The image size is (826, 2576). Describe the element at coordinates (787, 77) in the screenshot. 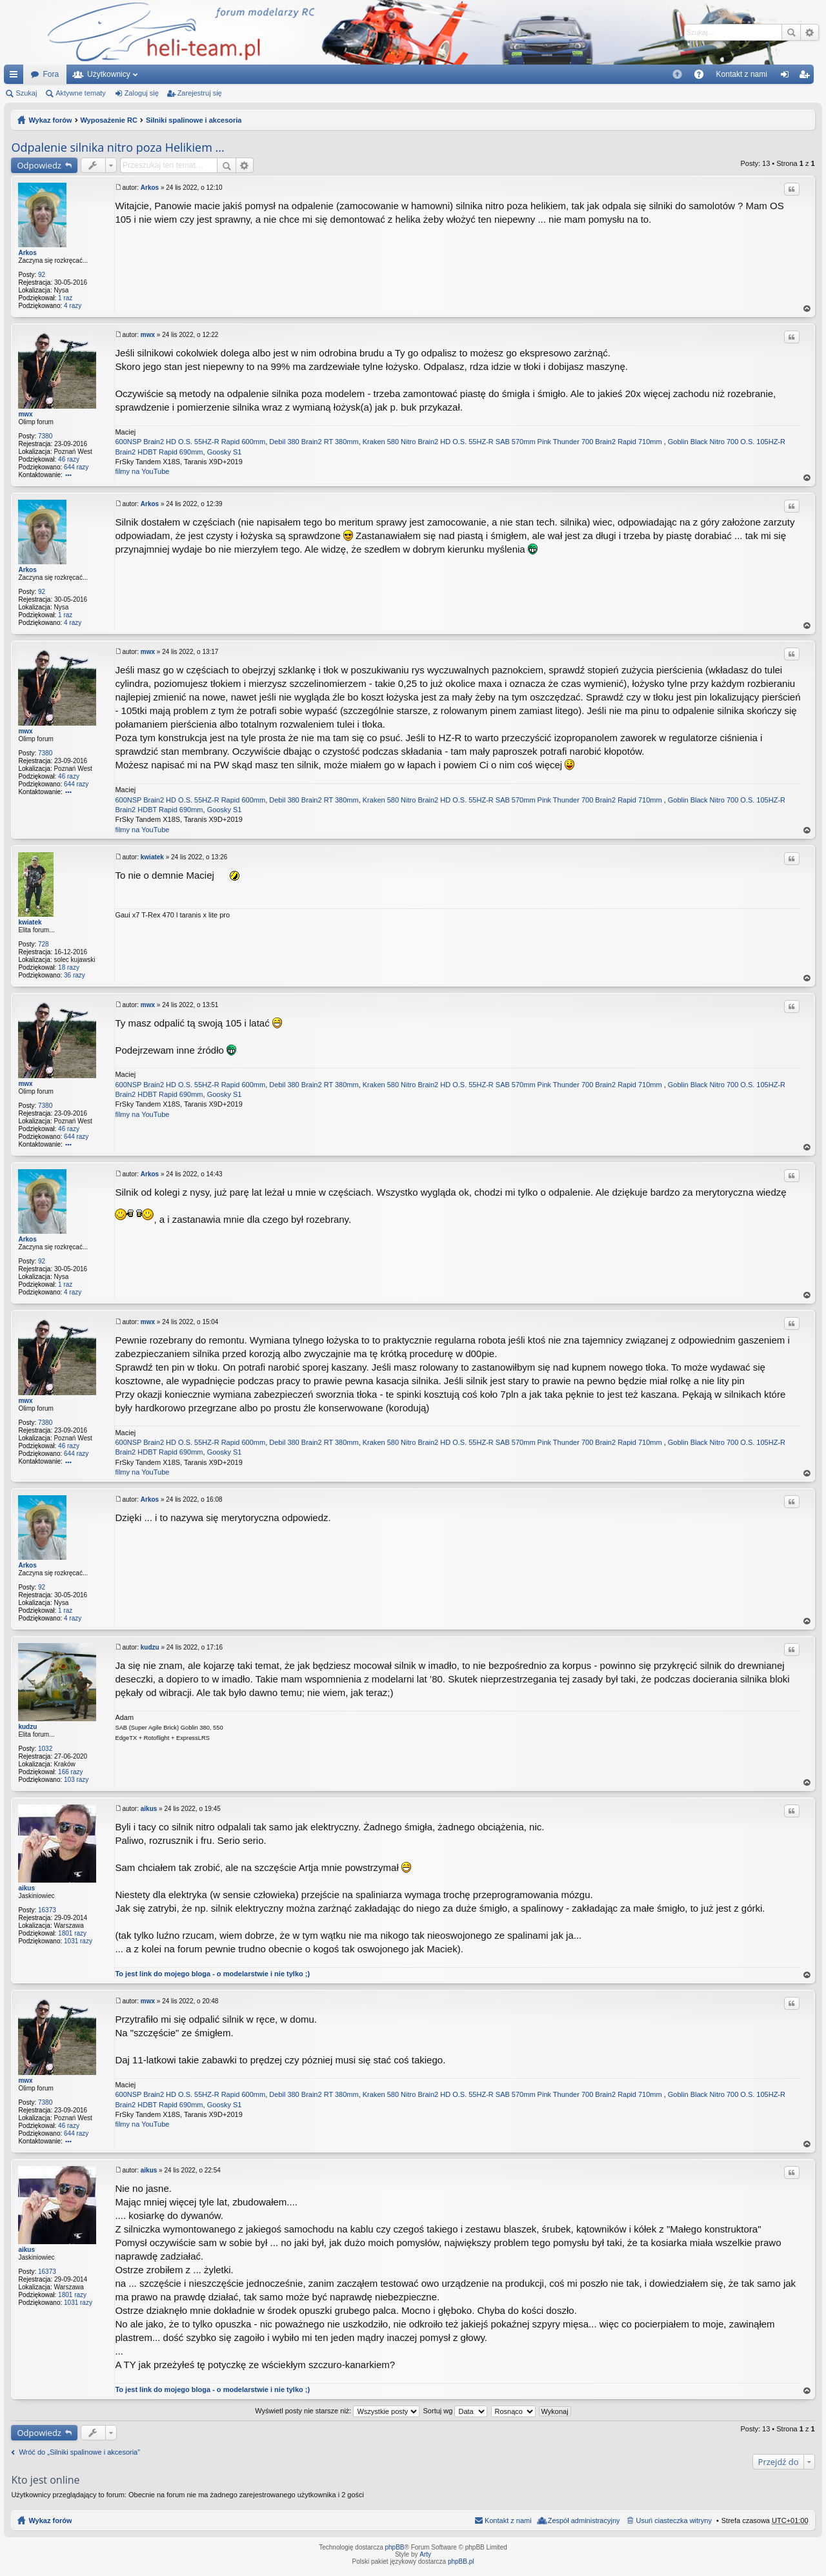

I see `Zaloguj się [menuitem]` at that location.